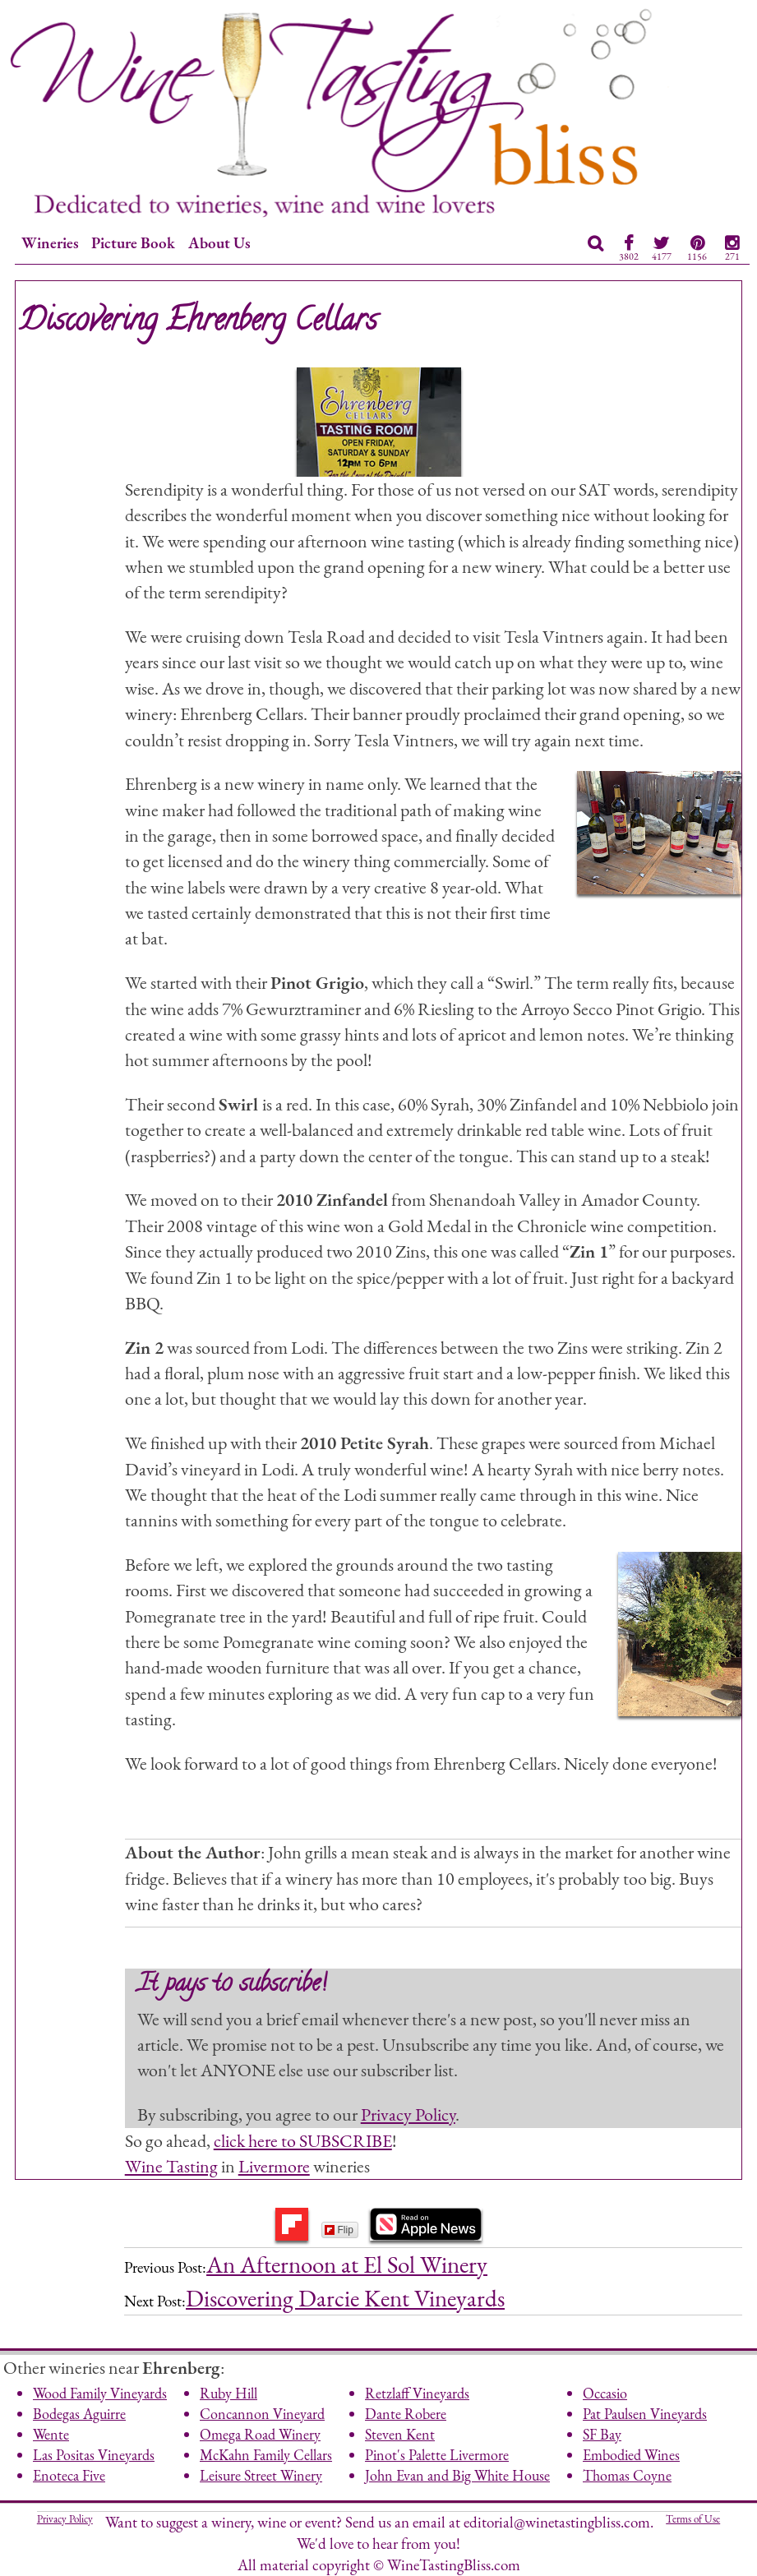  I want to click on Flip, so click(339, 2230).